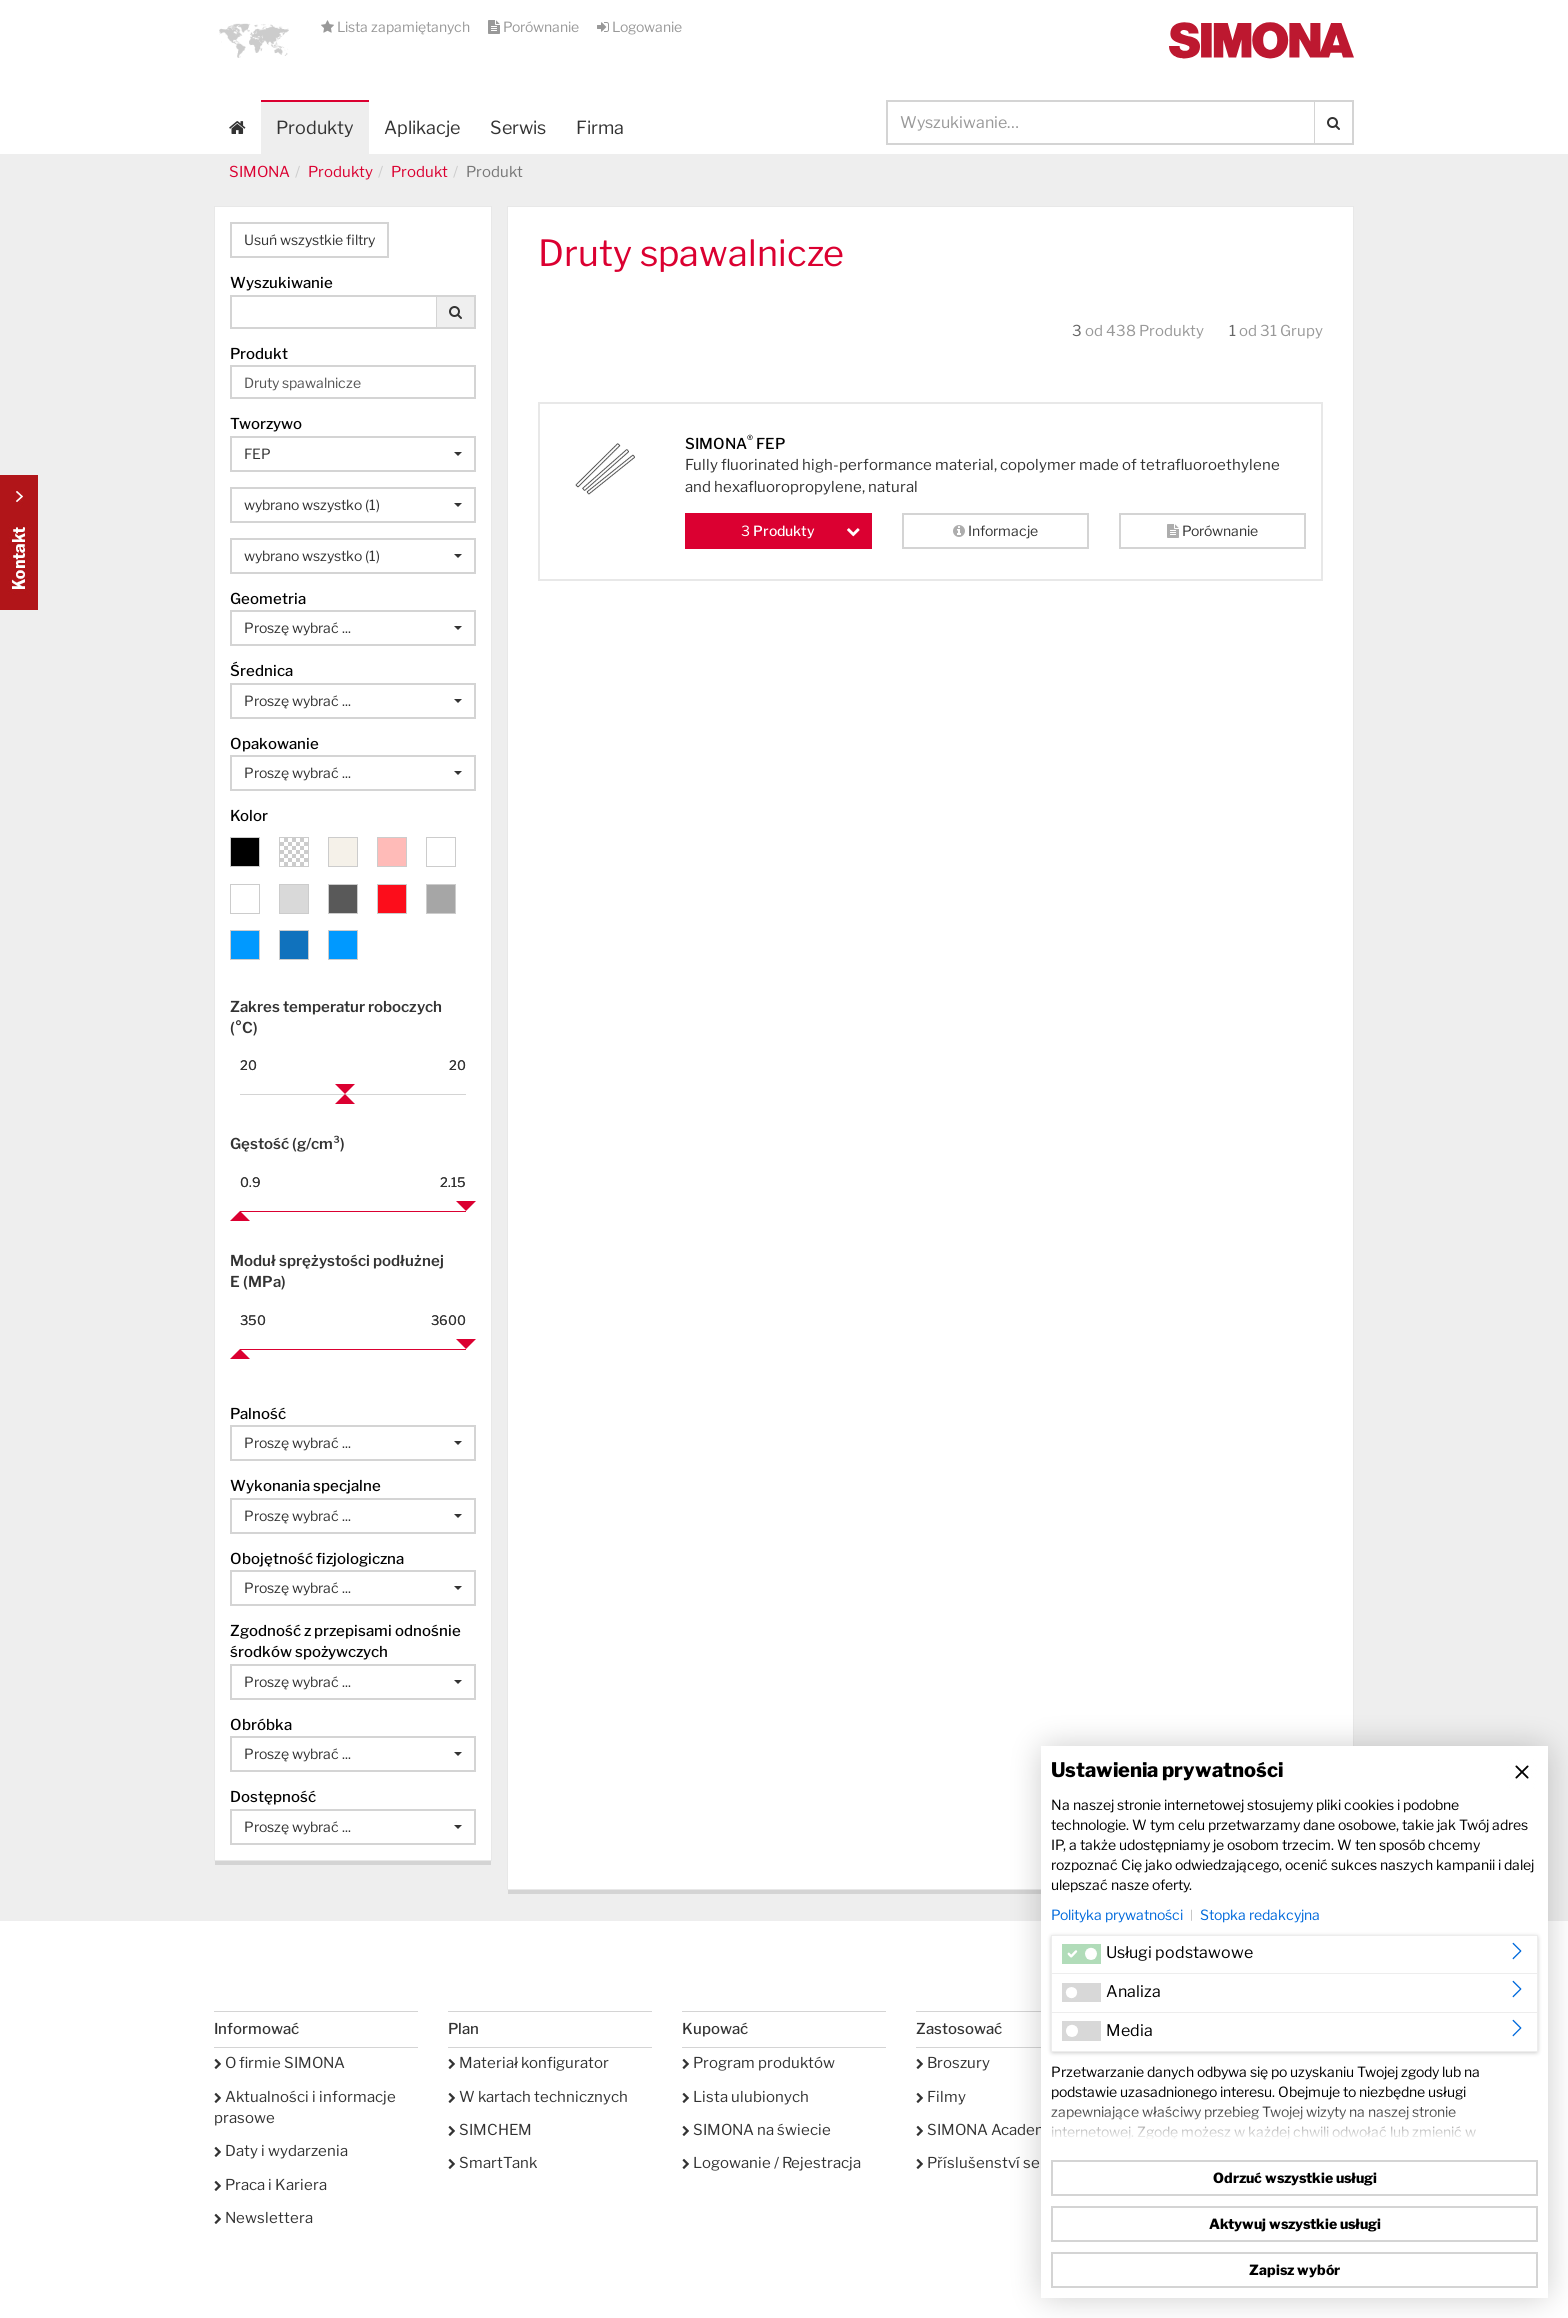 Image resolution: width=1568 pixels, height=2318 pixels. What do you see at coordinates (19, 542) in the screenshot?
I see `Kontakt Contact` at bounding box center [19, 542].